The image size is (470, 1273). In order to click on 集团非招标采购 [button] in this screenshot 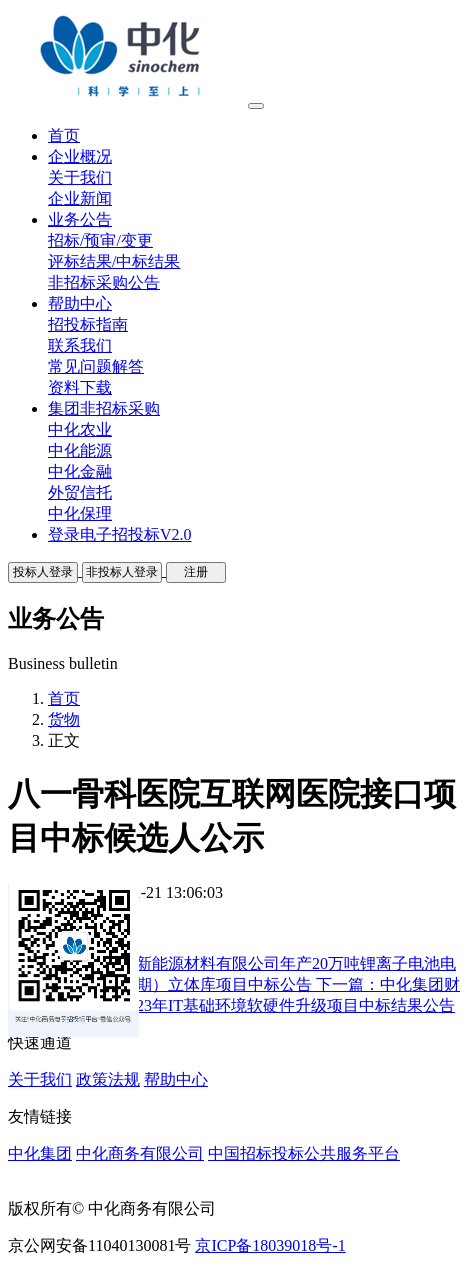, I will do `click(104, 408)`.